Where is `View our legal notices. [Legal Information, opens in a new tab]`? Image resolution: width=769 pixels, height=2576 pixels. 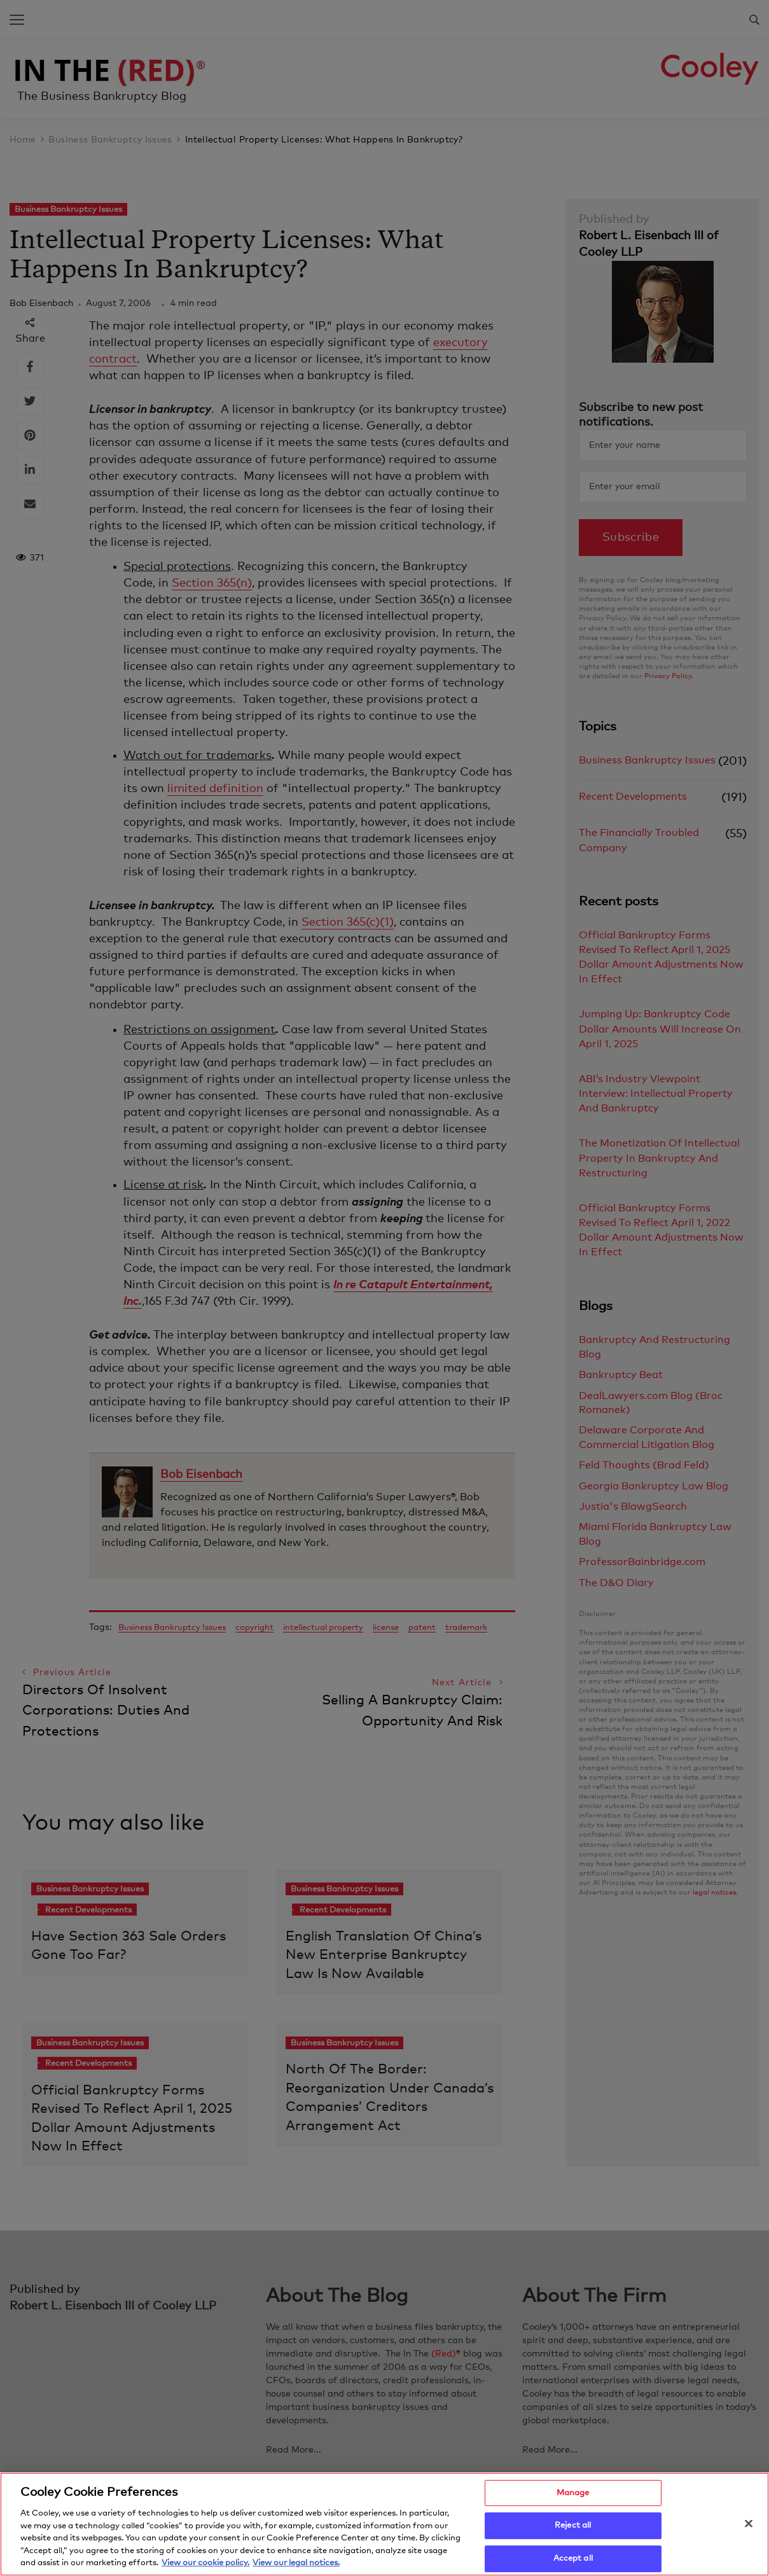 View our legal notices. [Legal Information, opens in a new tab] is located at coordinates (296, 2565).